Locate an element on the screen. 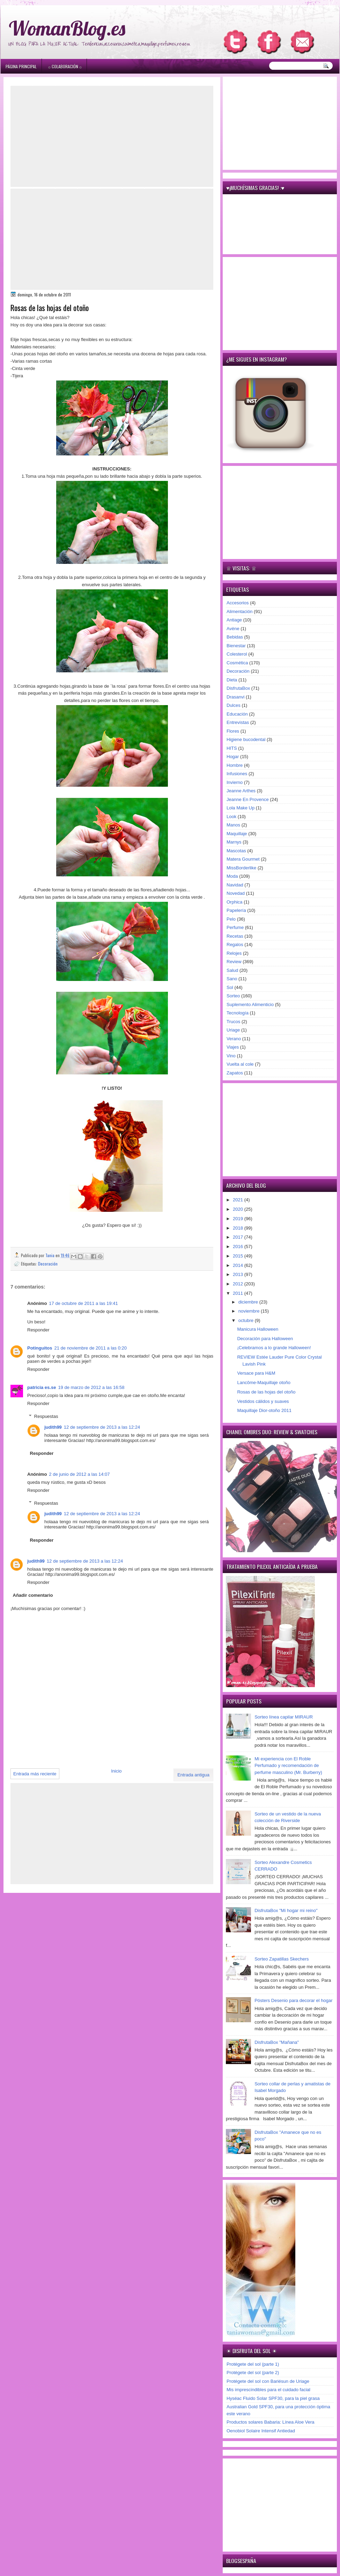  Rosas de las hojas del otoño is located at coordinates (266, 1392).